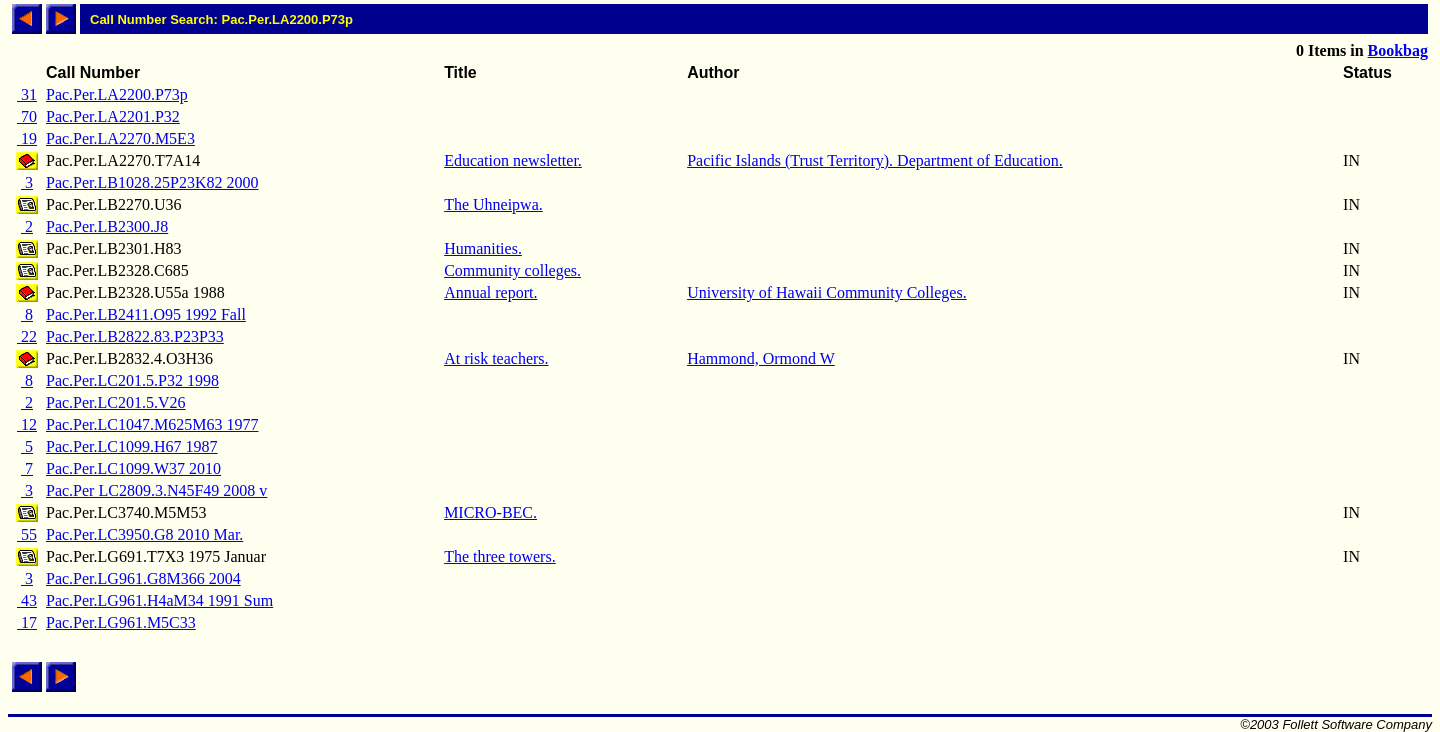 Image resolution: width=1440 pixels, height=732 pixels. What do you see at coordinates (27, 94) in the screenshot?
I see `31` at bounding box center [27, 94].